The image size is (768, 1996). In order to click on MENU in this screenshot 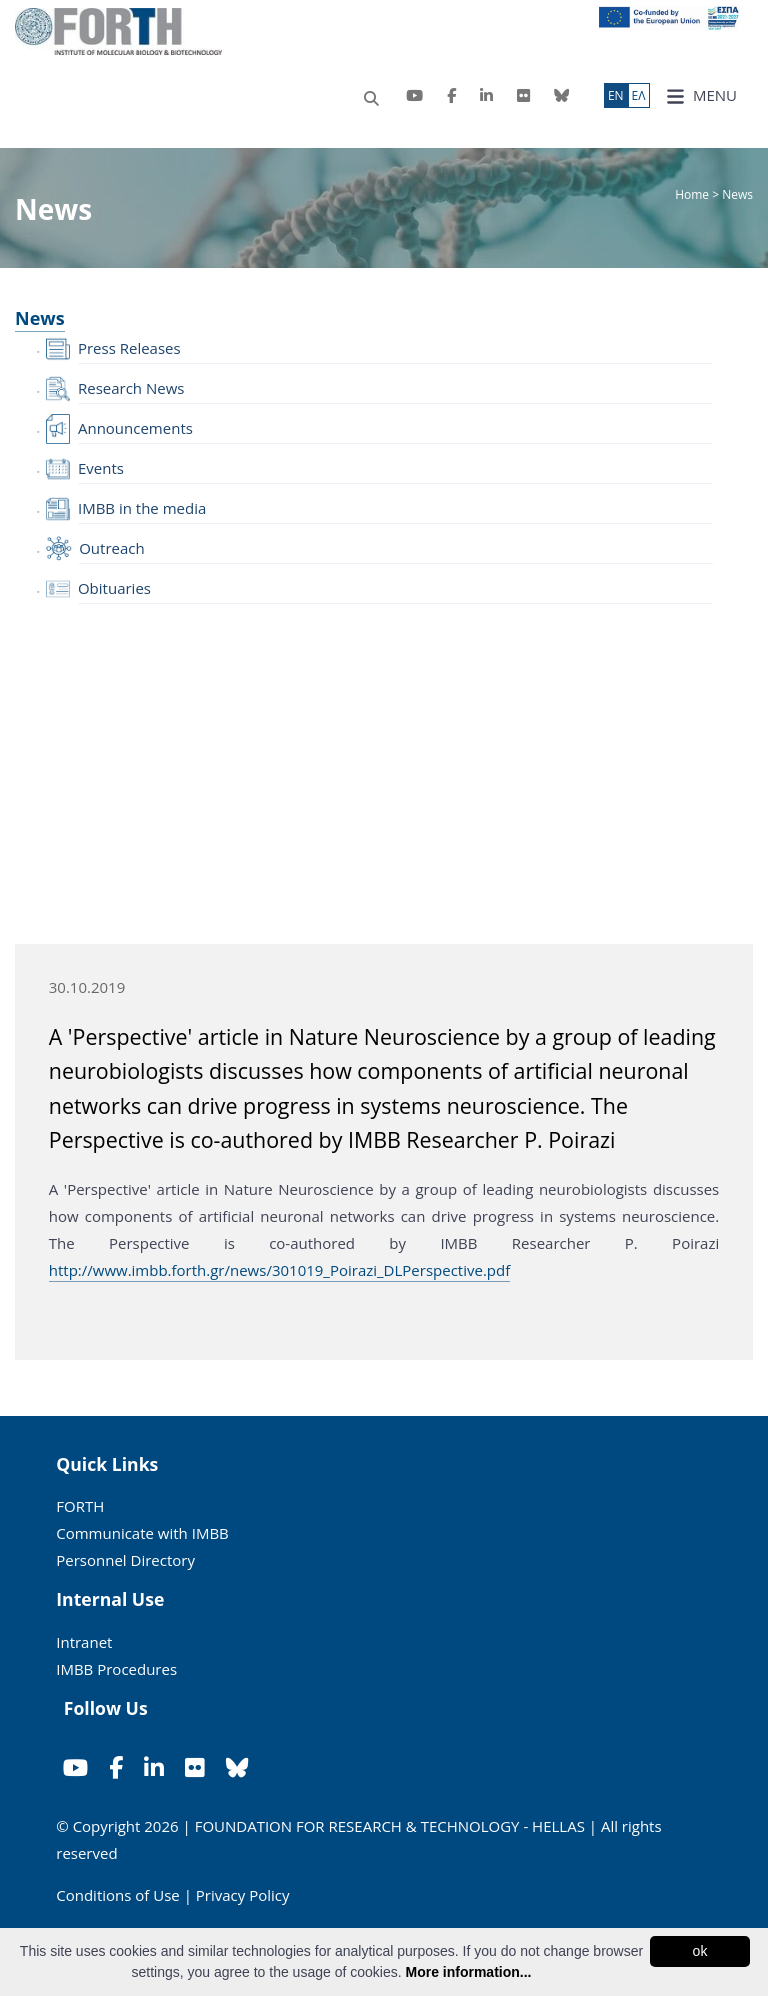, I will do `click(701, 95)`.